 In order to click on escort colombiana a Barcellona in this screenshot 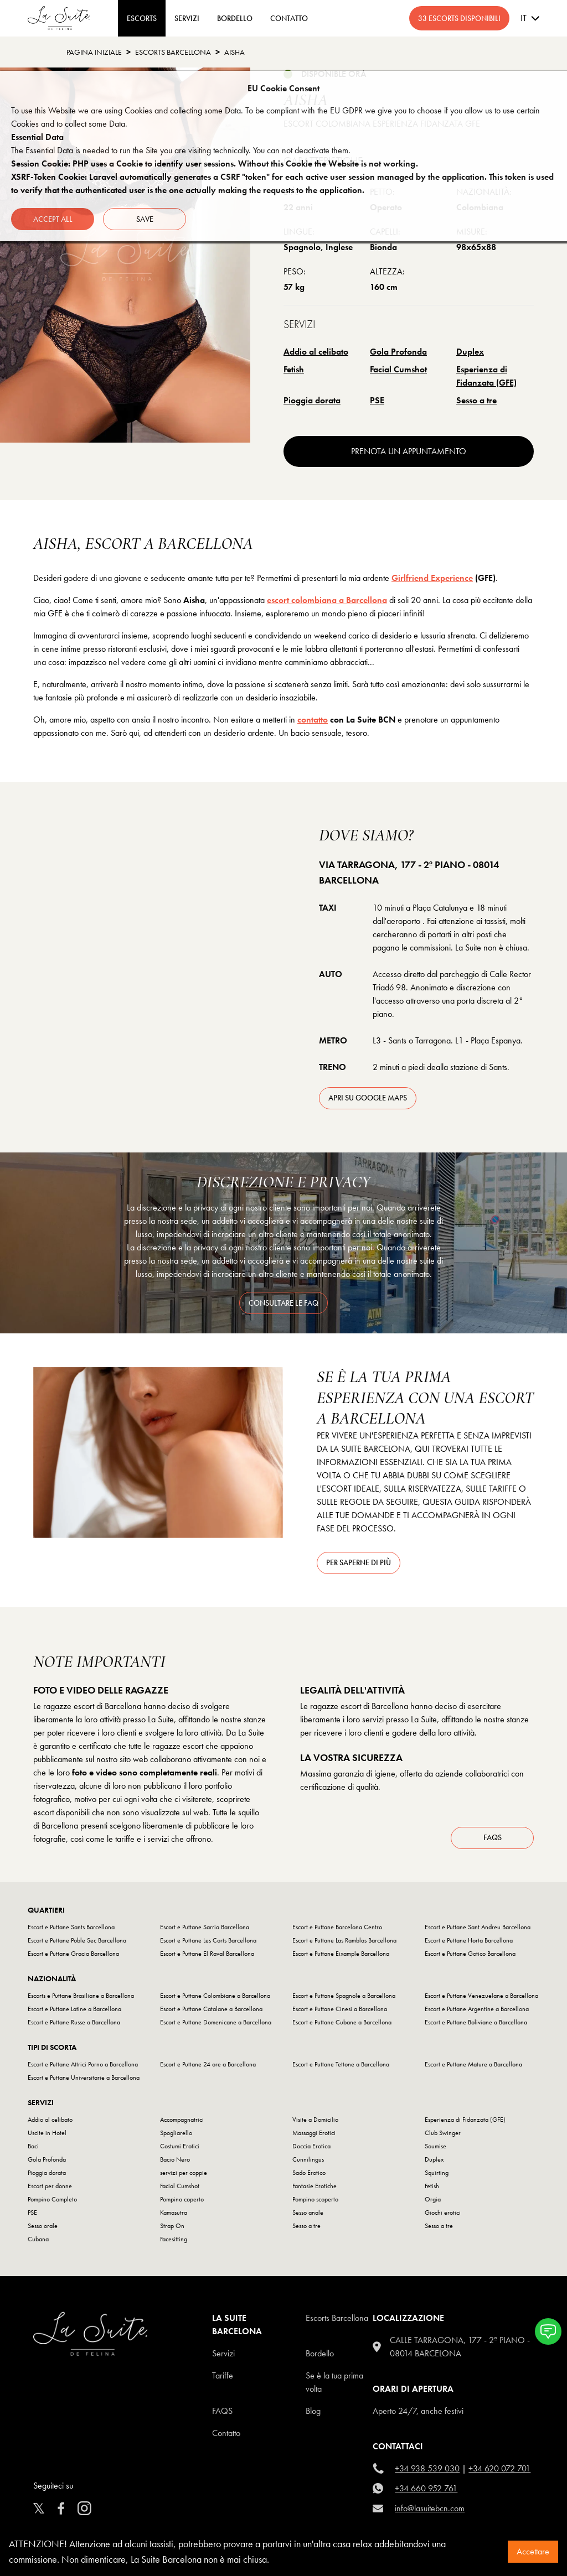, I will do `click(327, 600)`.